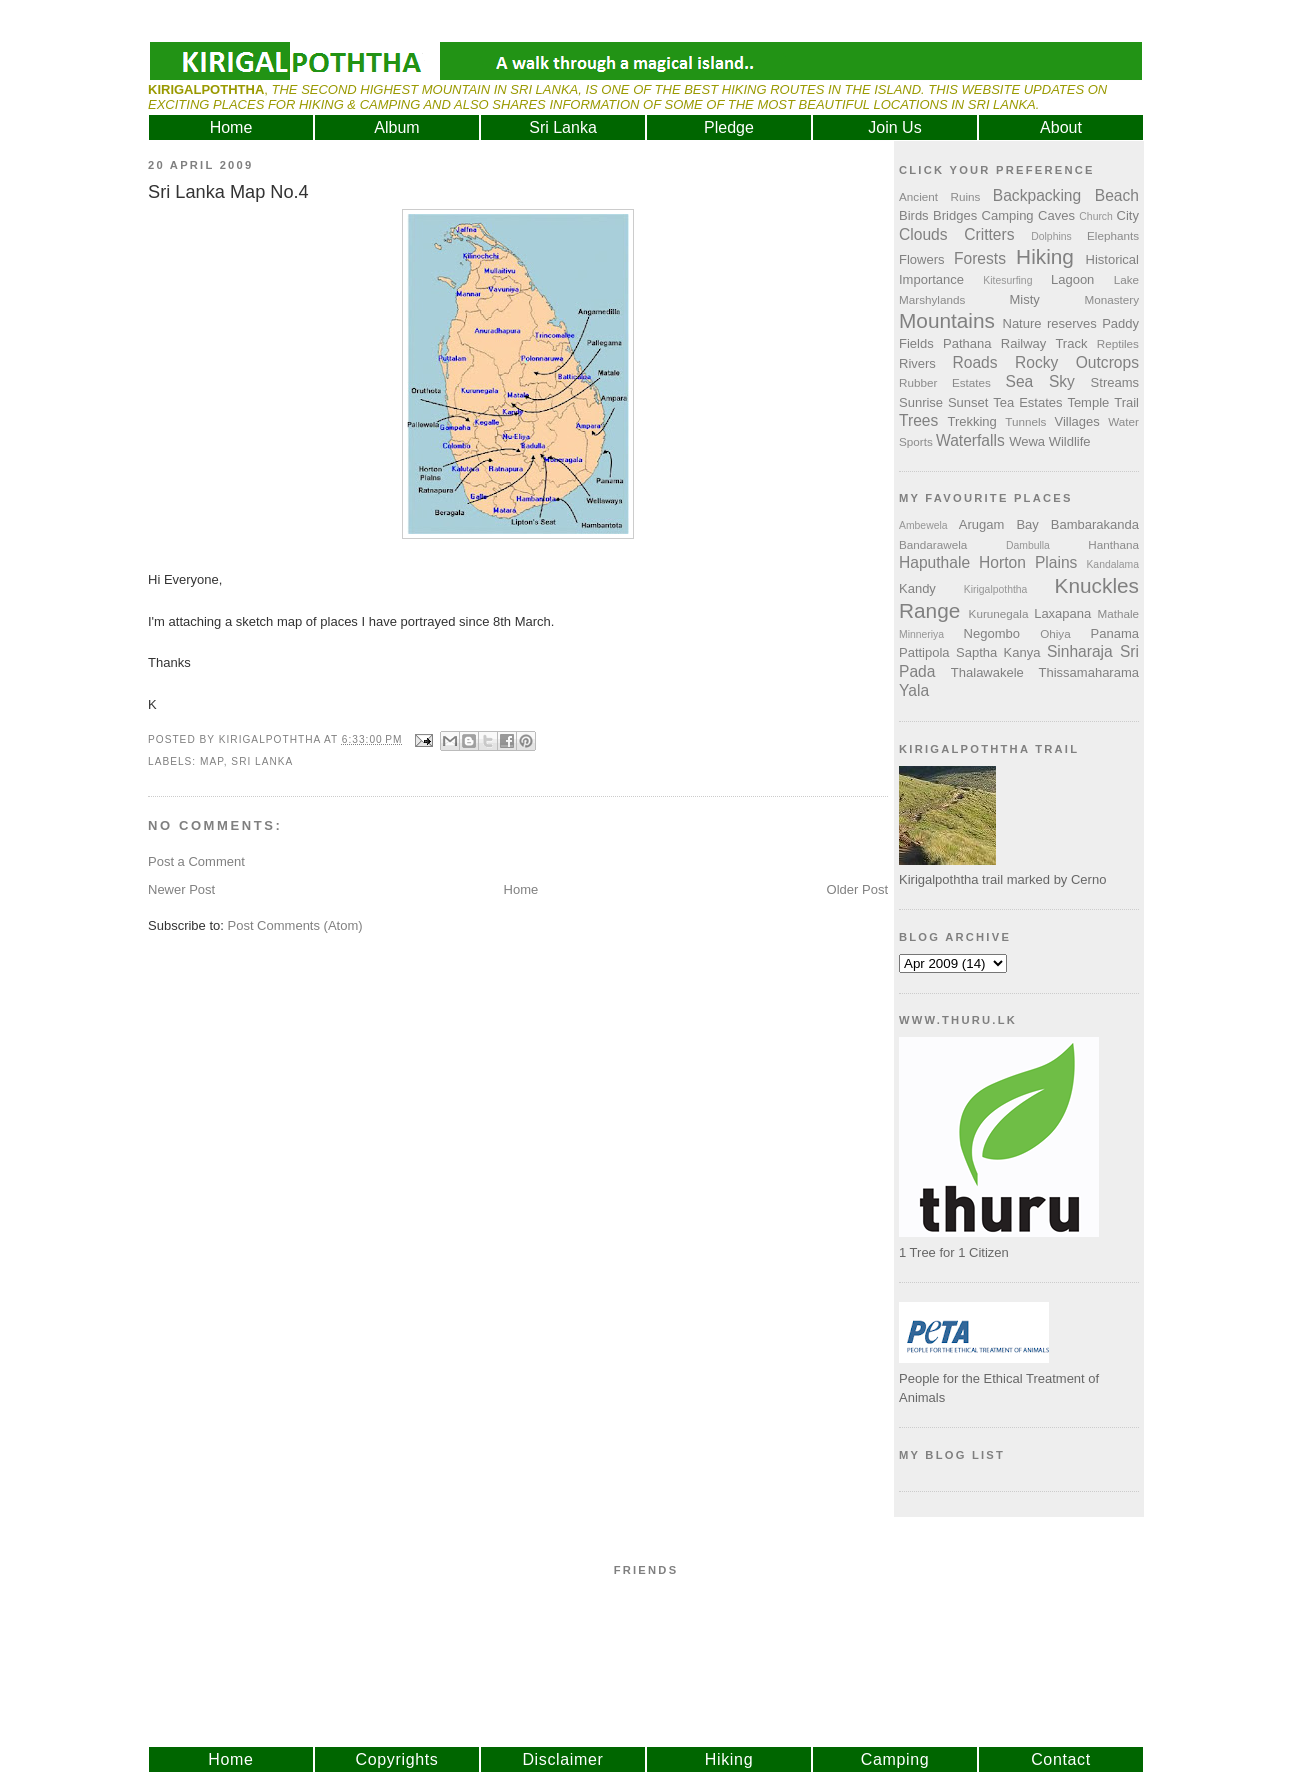  Describe the element at coordinates (1070, 441) in the screenshot. I see `Wildlife` at that location.